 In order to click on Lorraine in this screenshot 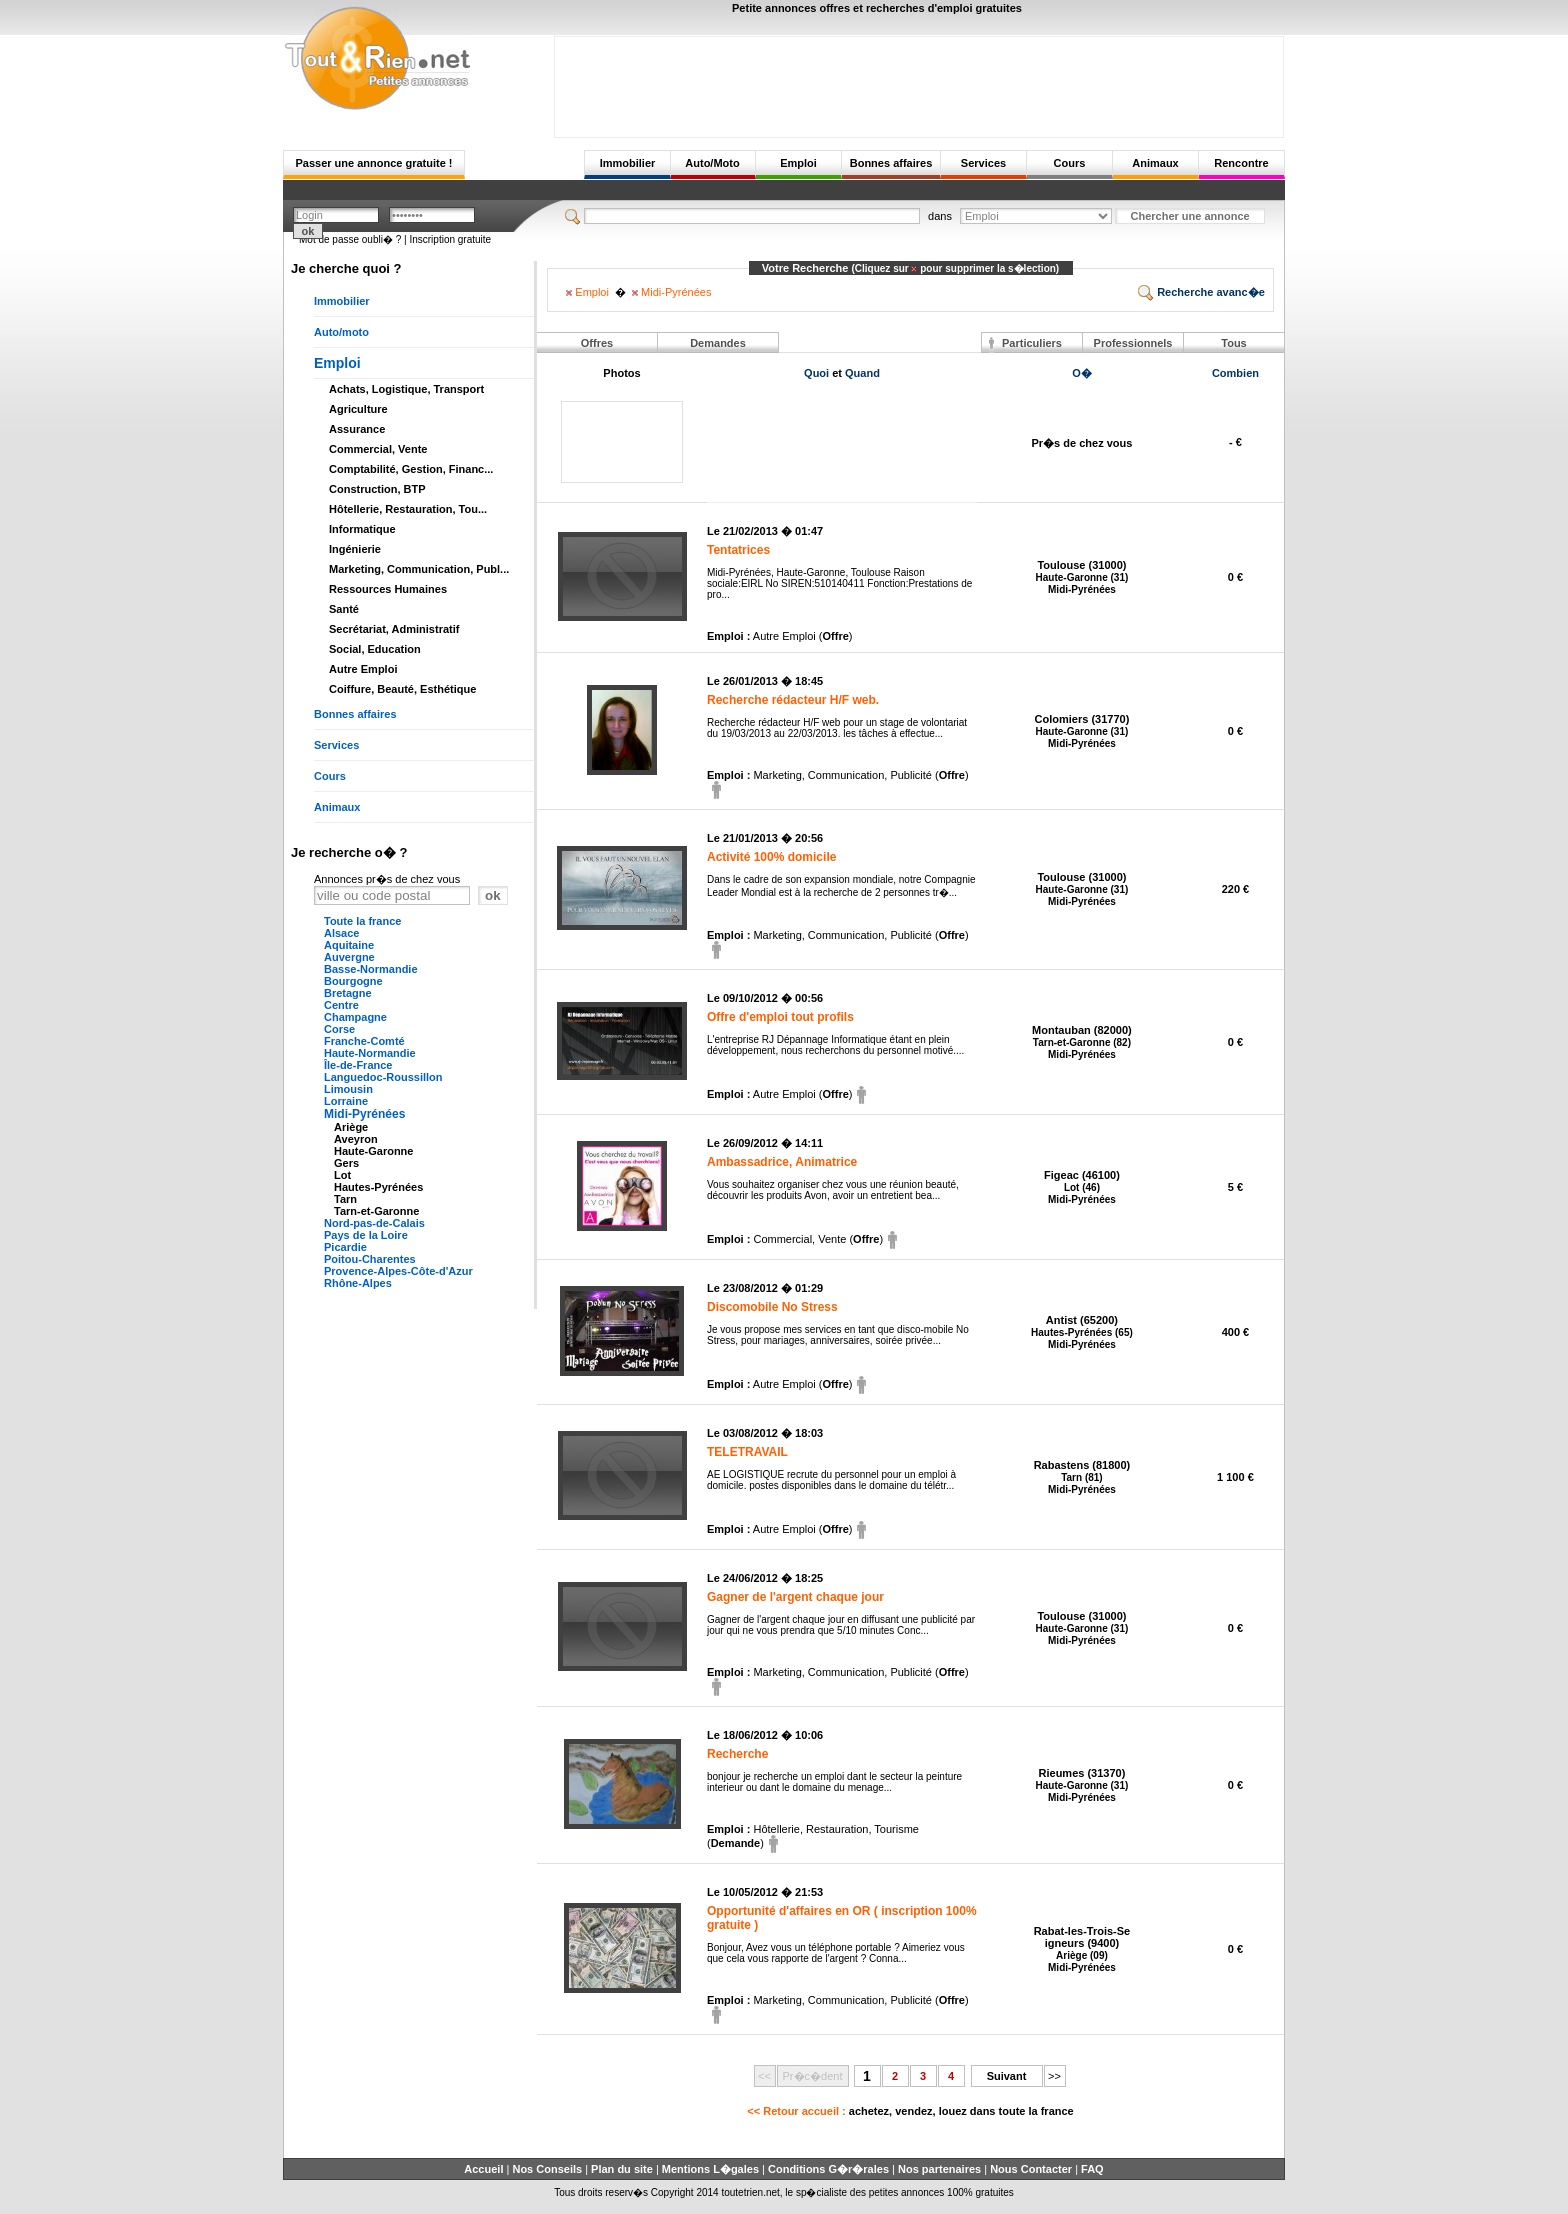, I will do `click(346, 1101)`.